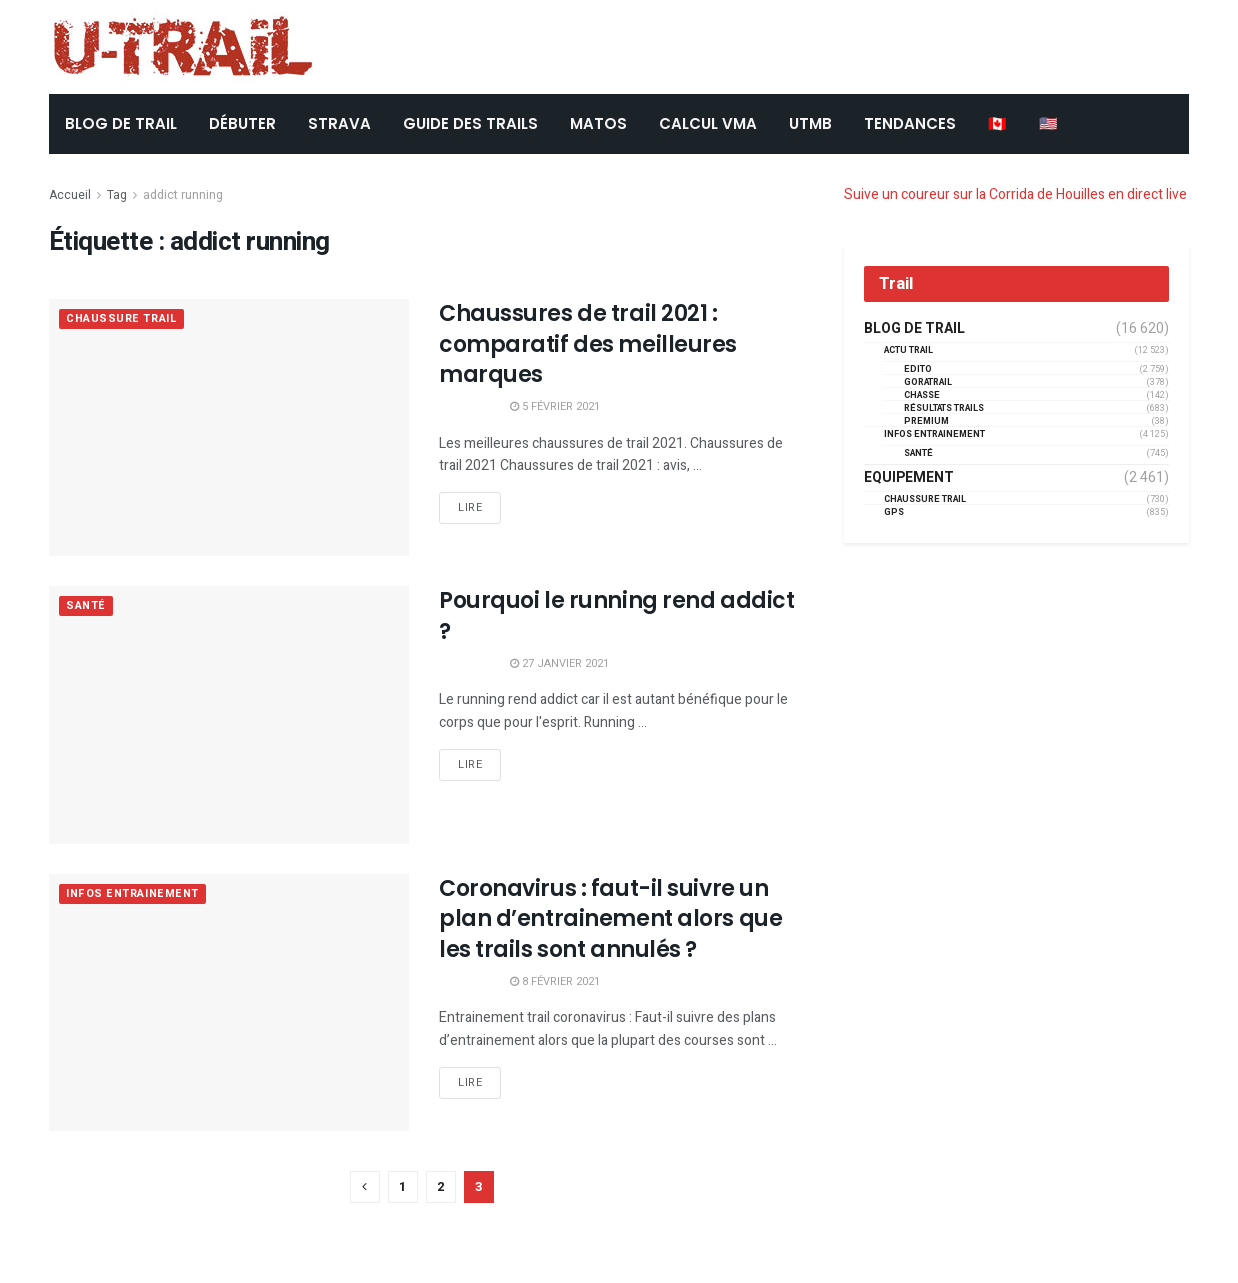  I want to click on Matos, so click(598, 123).